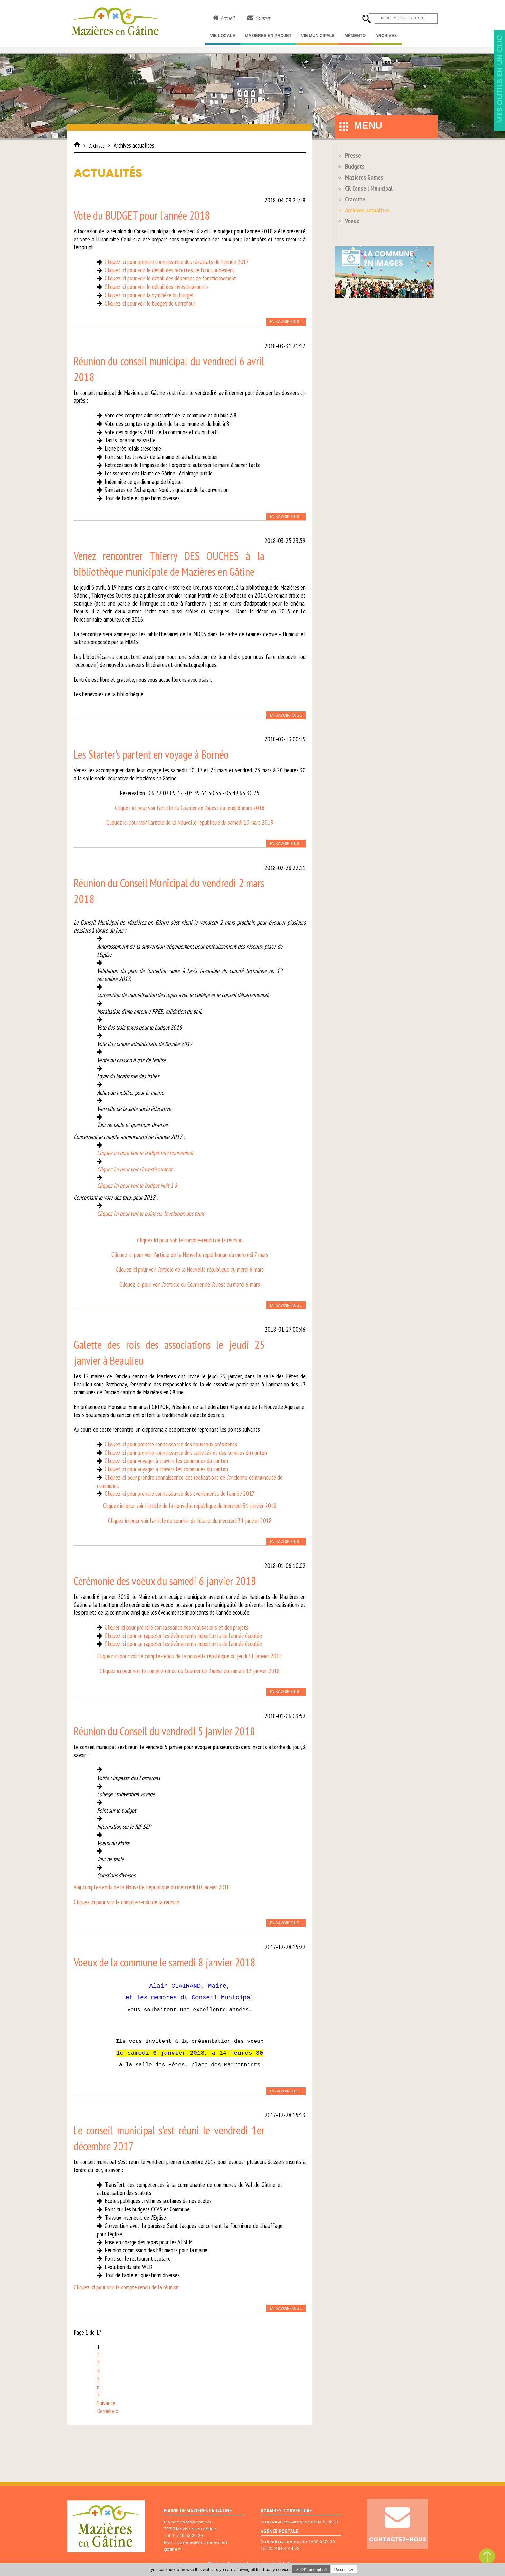 This screenshot has width=505, height=2576. Describe the element at coordinates (107, 2411) in the screenshot. I see `Dernière »` at that location.